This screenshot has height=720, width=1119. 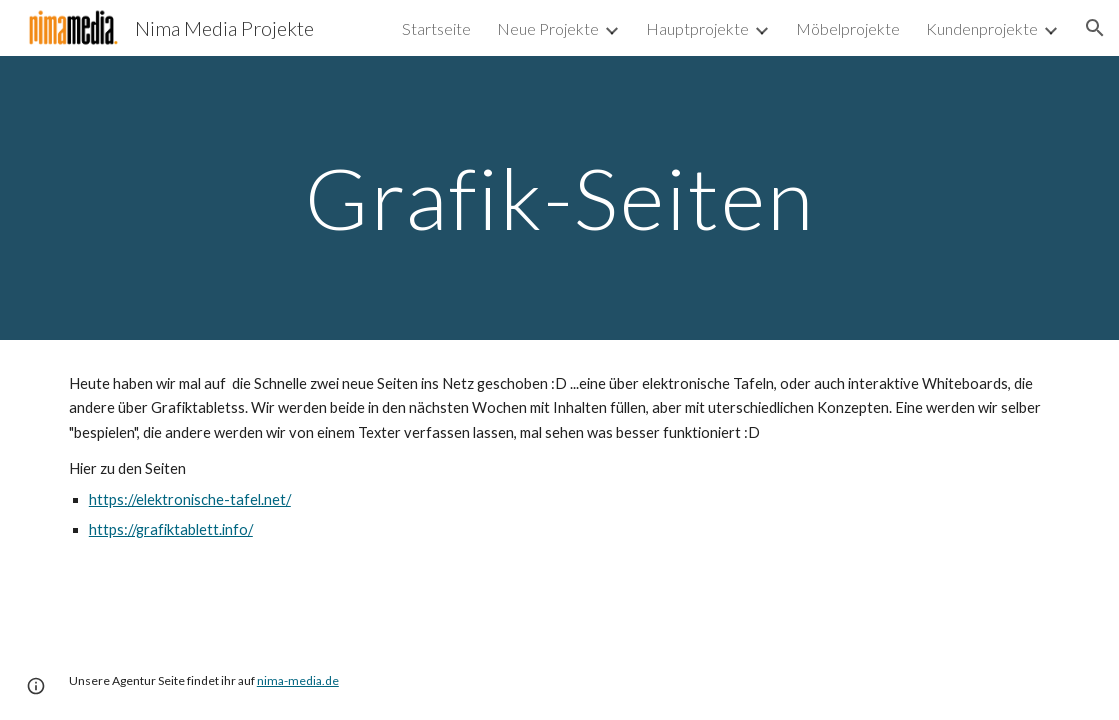 I want to click on Startseite [link], so click(x=436, y=28).